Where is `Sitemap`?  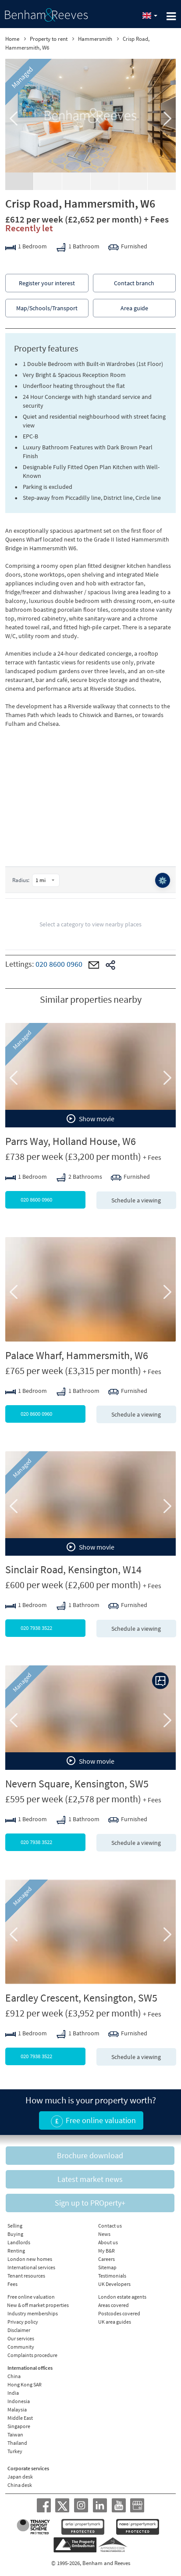
Sitemap is located at coordinates (107, 2267).